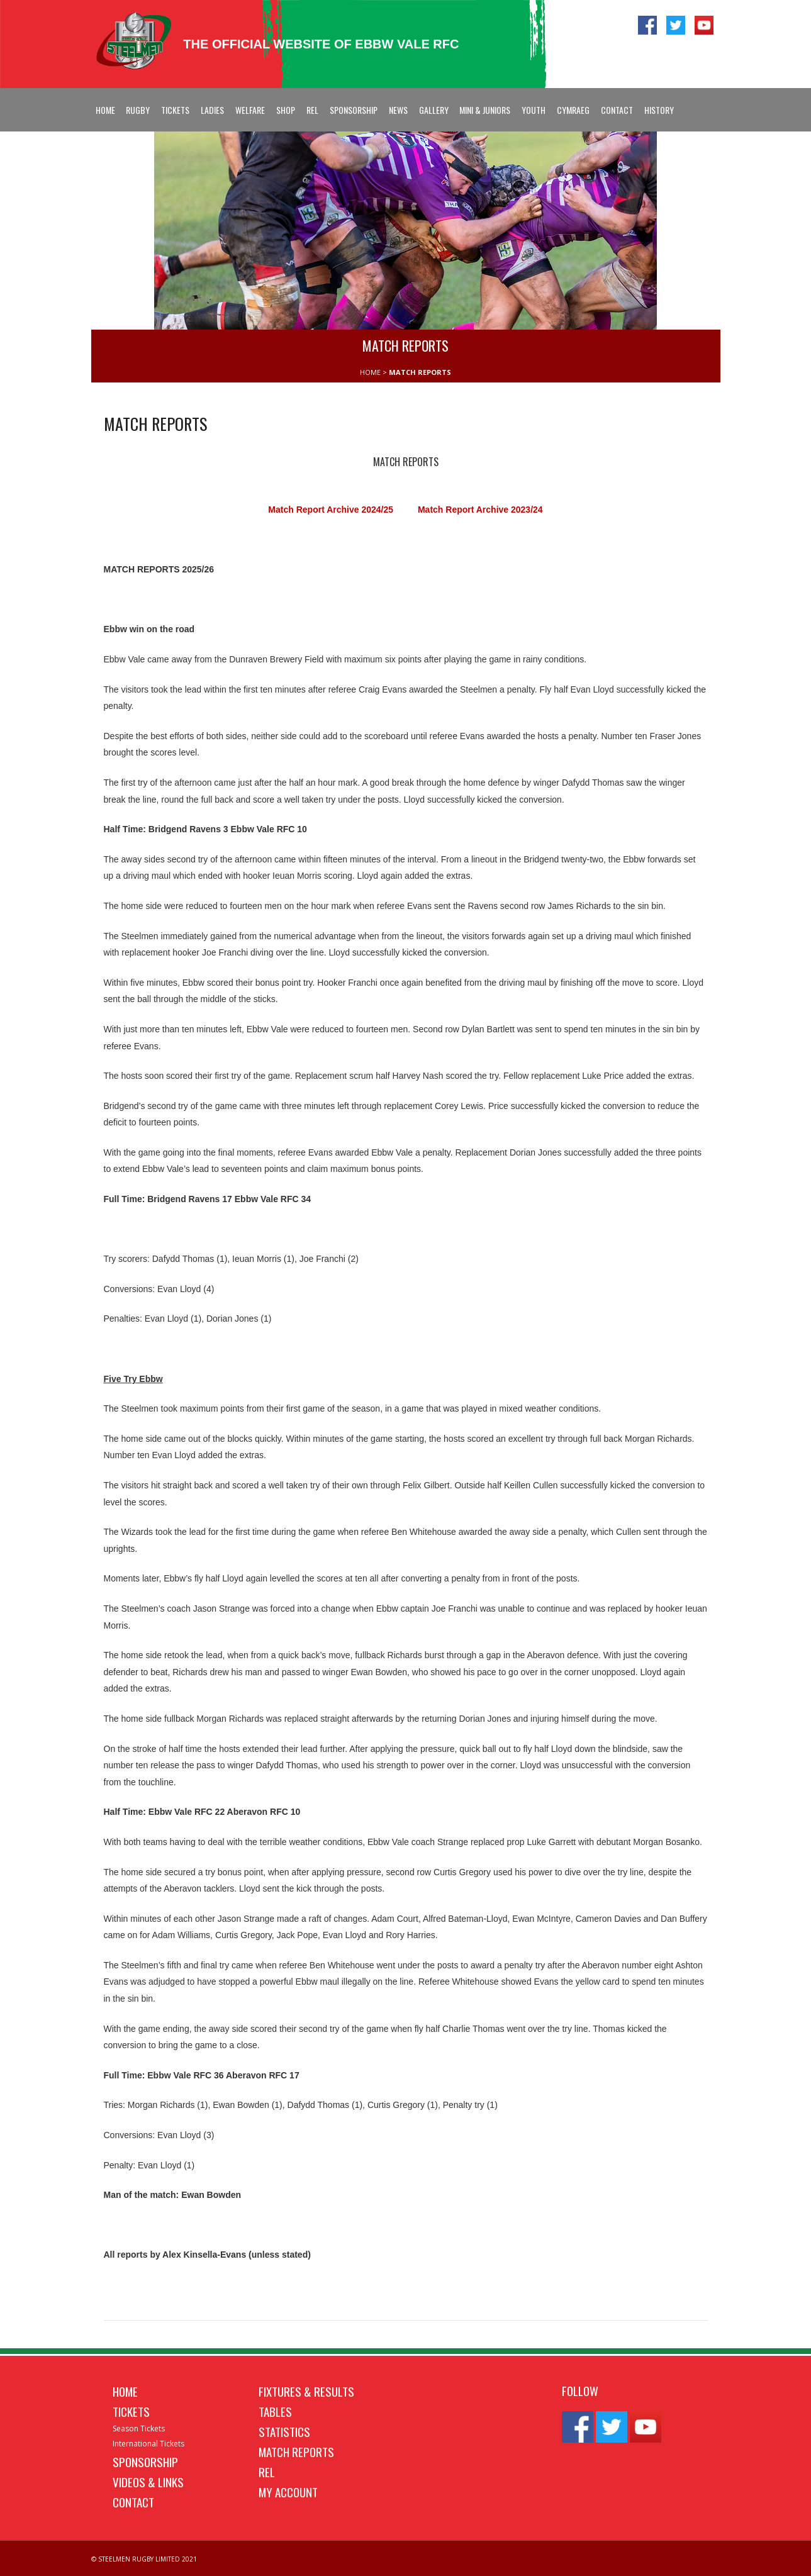  I want to click on Videos & Links, so click(148, 2481).